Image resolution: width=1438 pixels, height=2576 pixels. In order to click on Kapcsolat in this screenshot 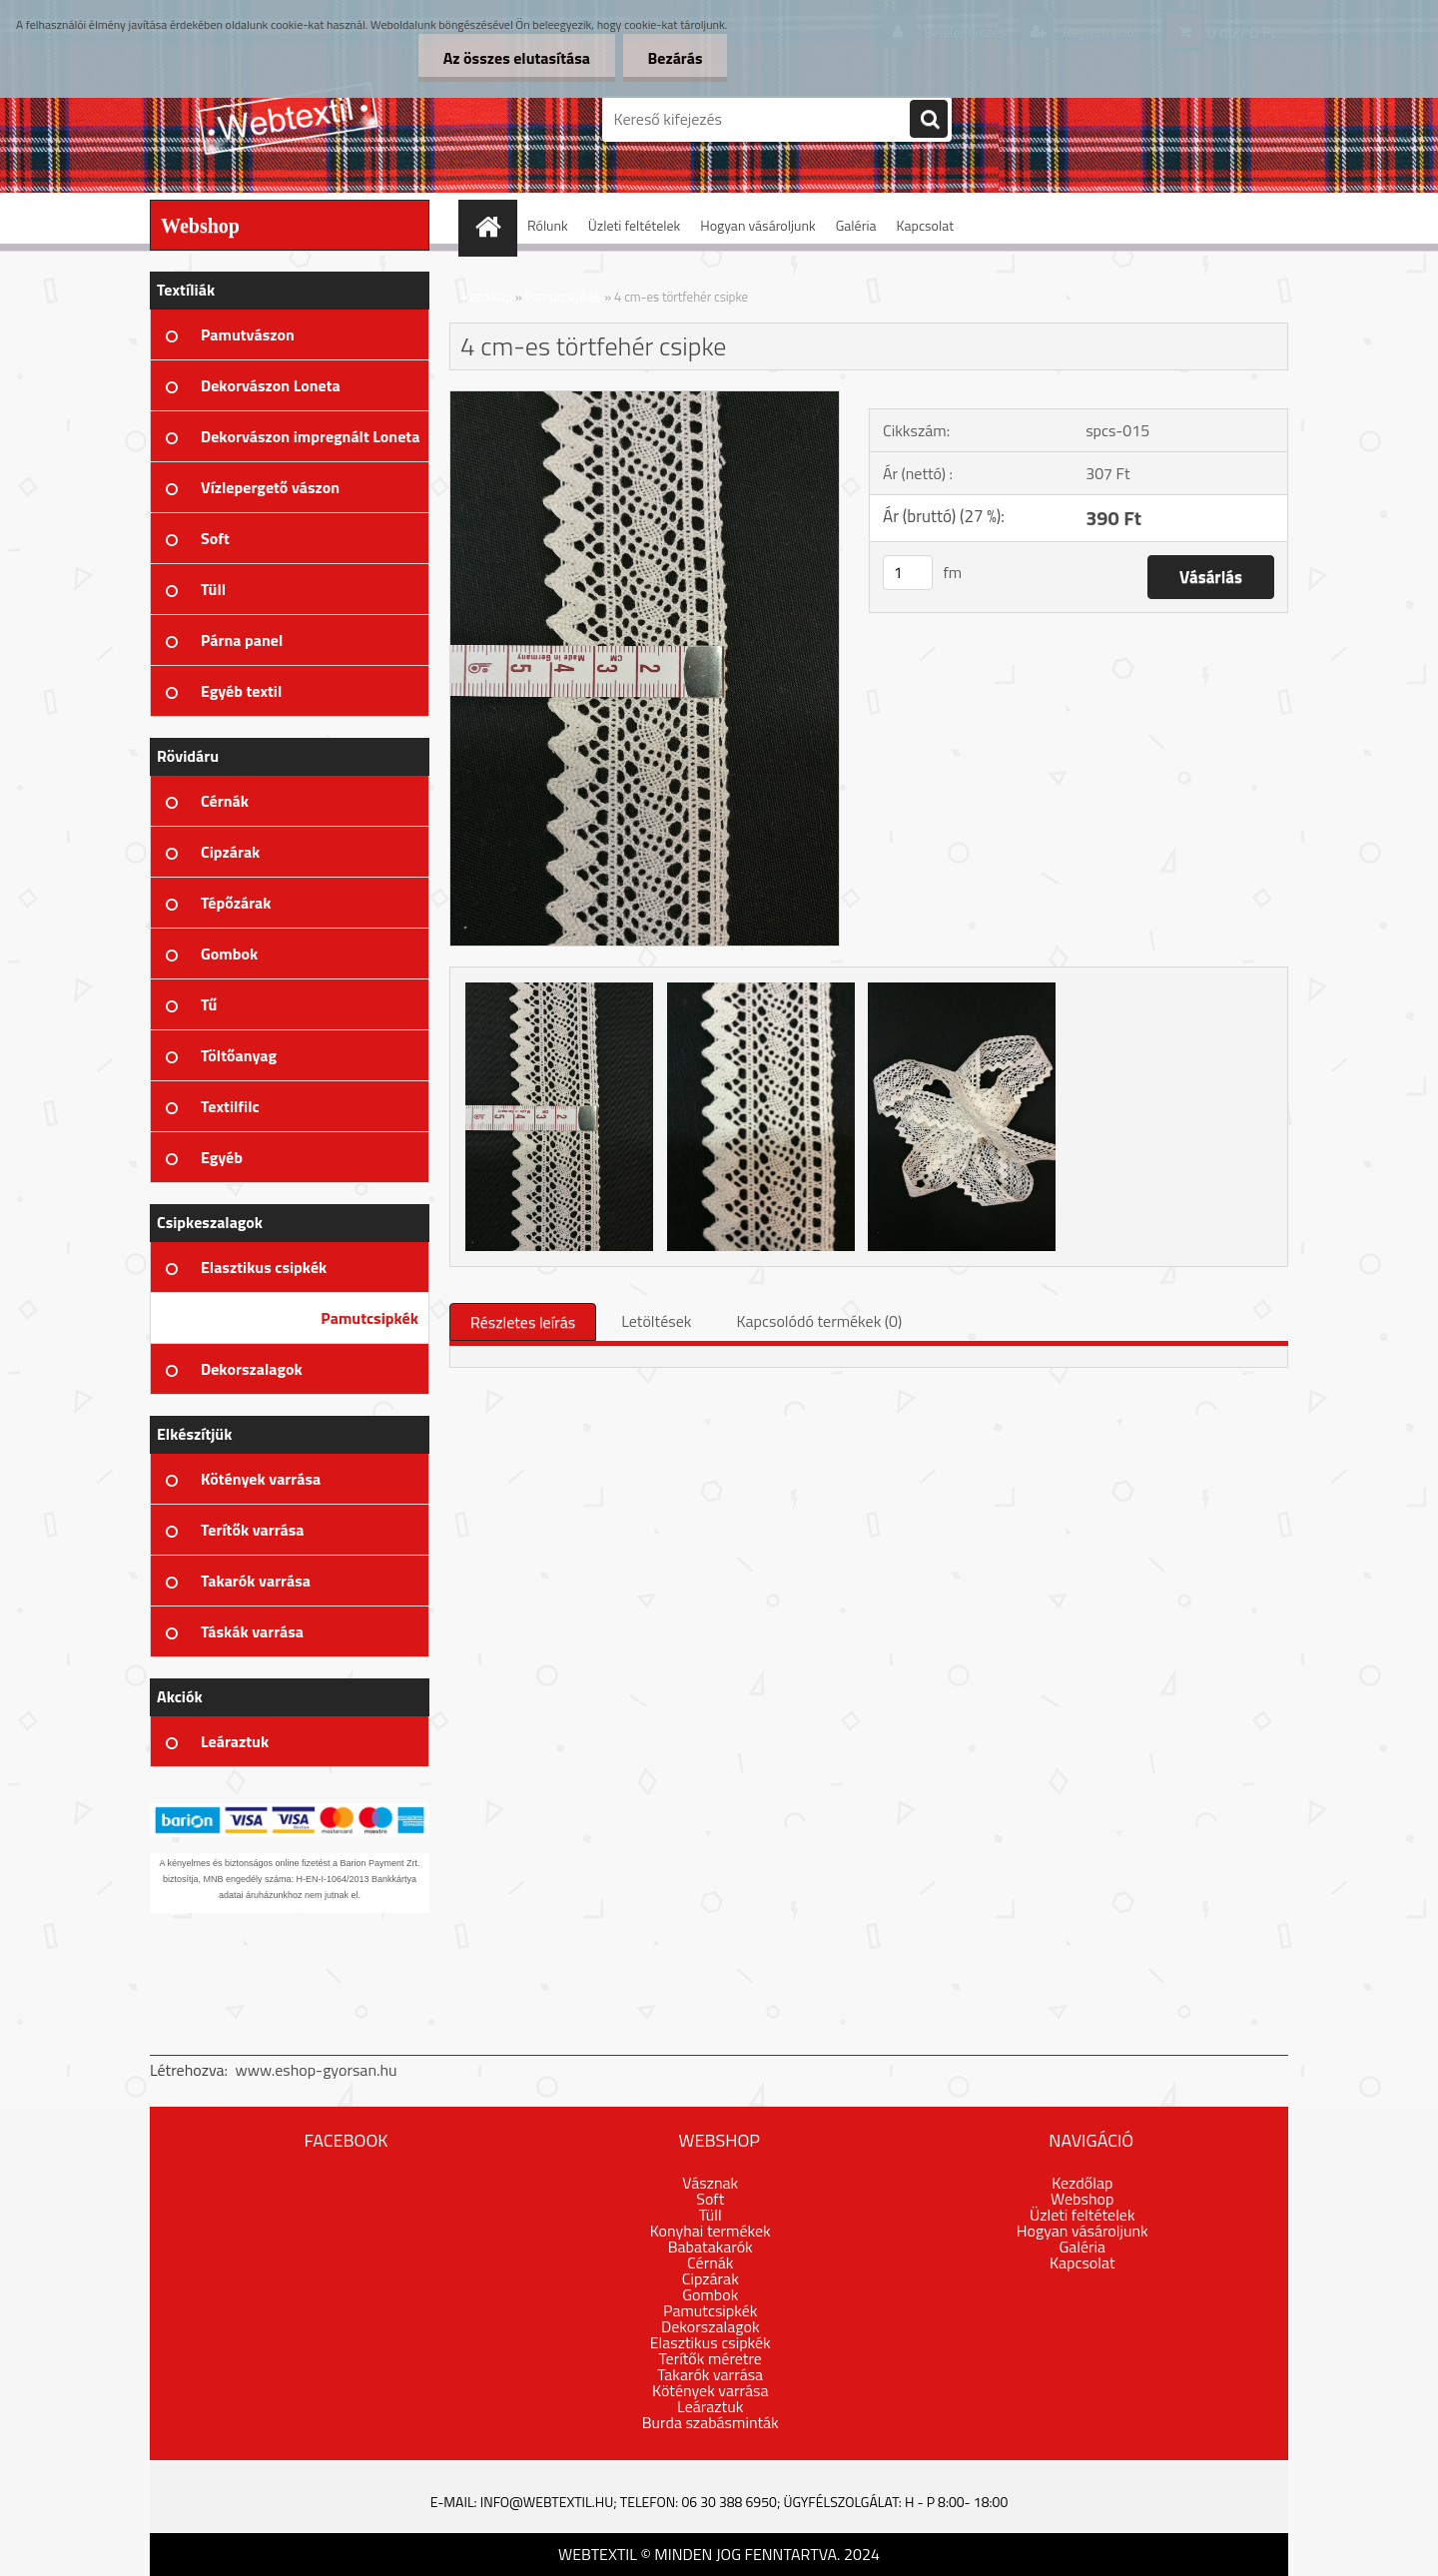, I will do `click(926, 225)`.